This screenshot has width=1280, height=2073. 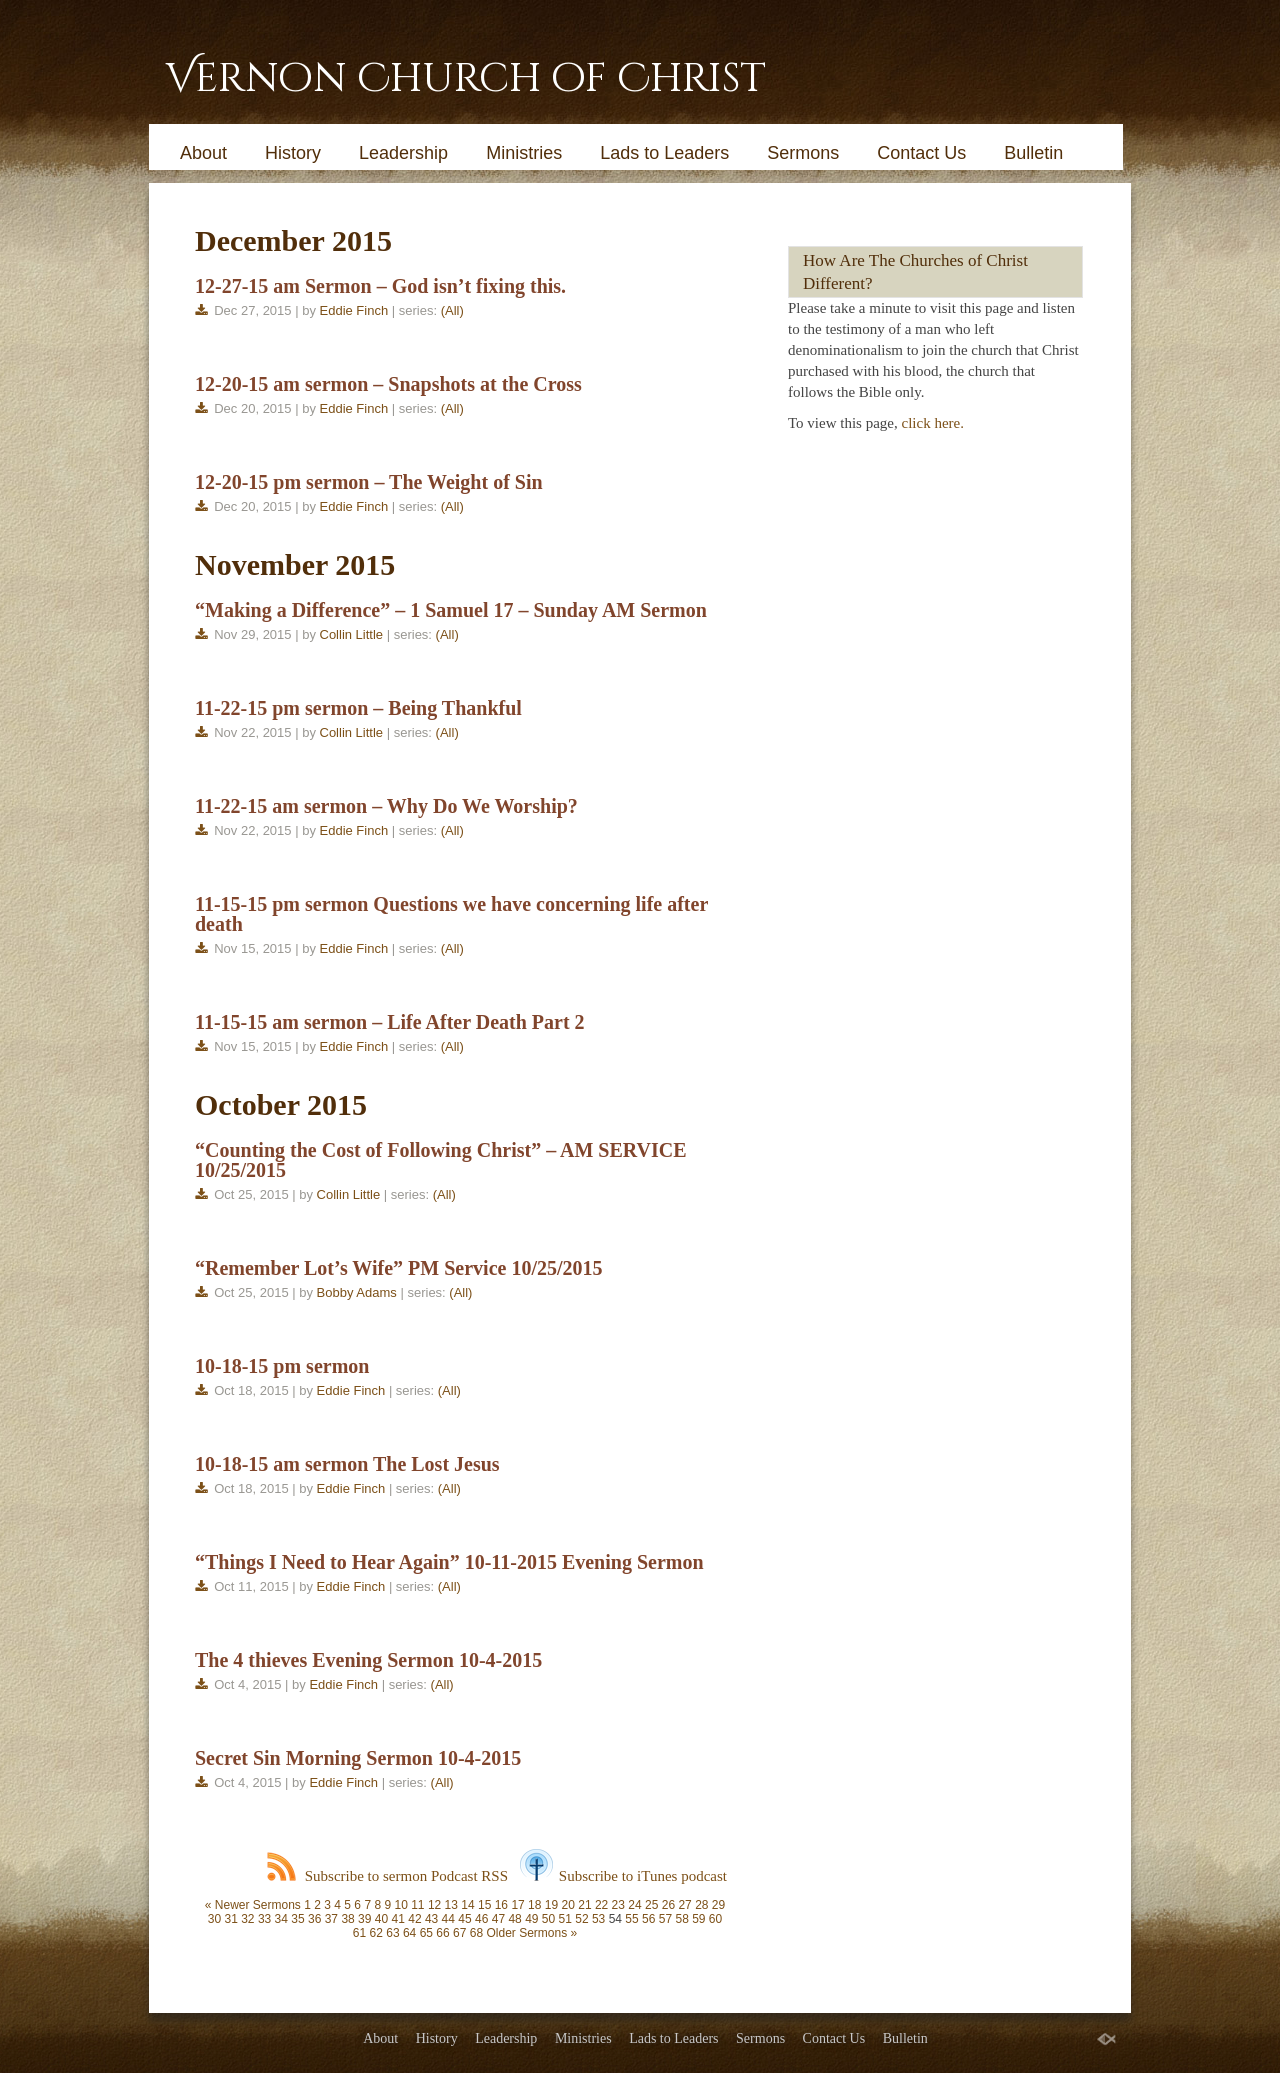 What do you see at coordinates (681, 1919) in the screenshot?
I see `58` at bounding box center [681, 1919].